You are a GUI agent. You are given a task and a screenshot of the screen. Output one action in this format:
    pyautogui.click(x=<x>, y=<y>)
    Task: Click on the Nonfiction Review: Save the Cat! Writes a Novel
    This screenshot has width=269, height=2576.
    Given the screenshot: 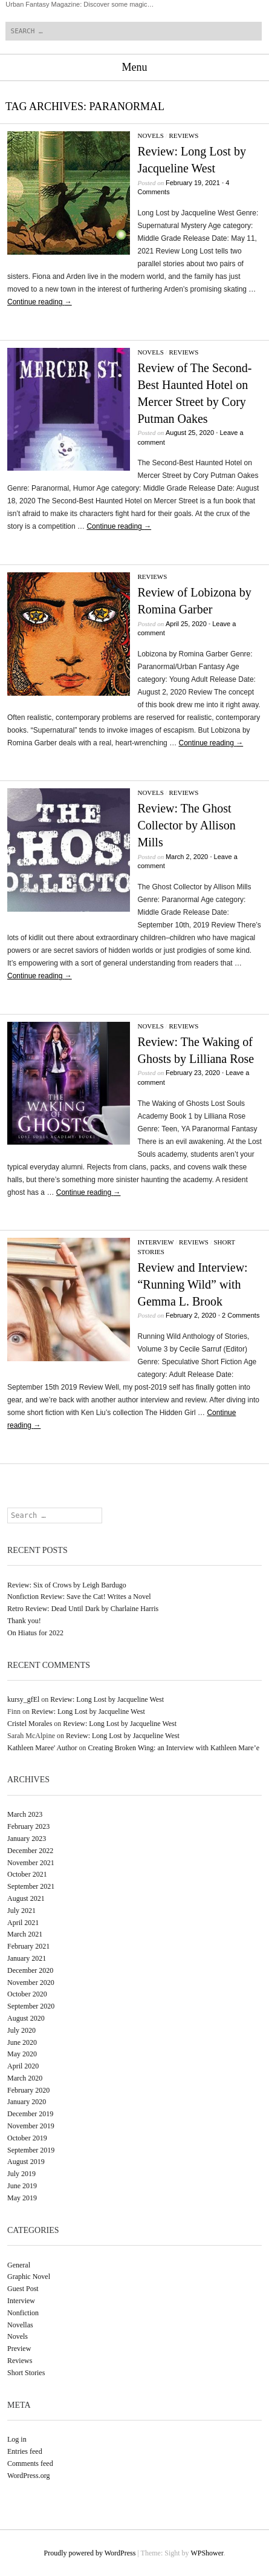 What is the action you would take?
    pyautogui.click(x=79, y=1596)
    